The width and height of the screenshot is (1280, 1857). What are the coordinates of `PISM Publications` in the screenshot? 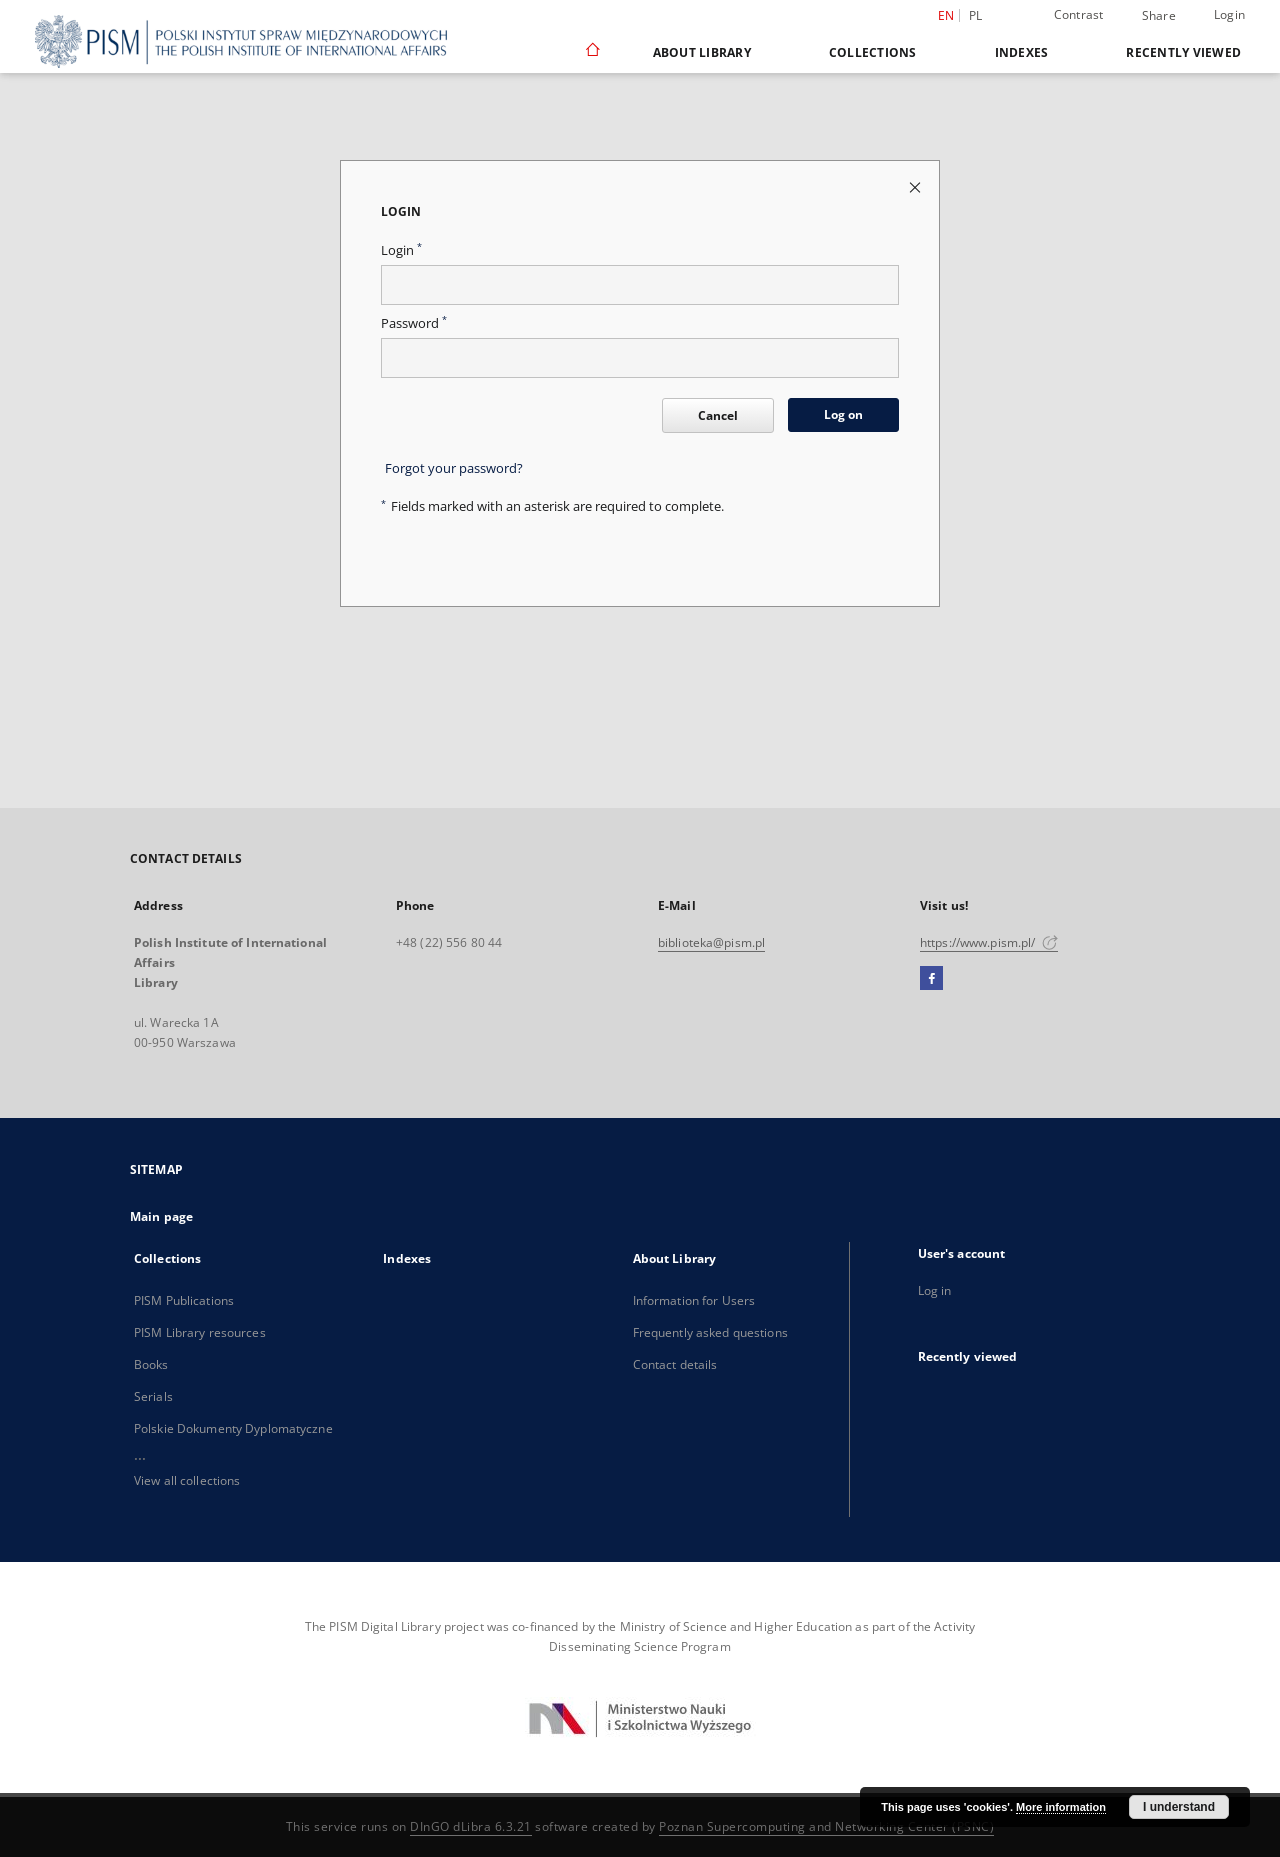 It's located at (184, 1300).